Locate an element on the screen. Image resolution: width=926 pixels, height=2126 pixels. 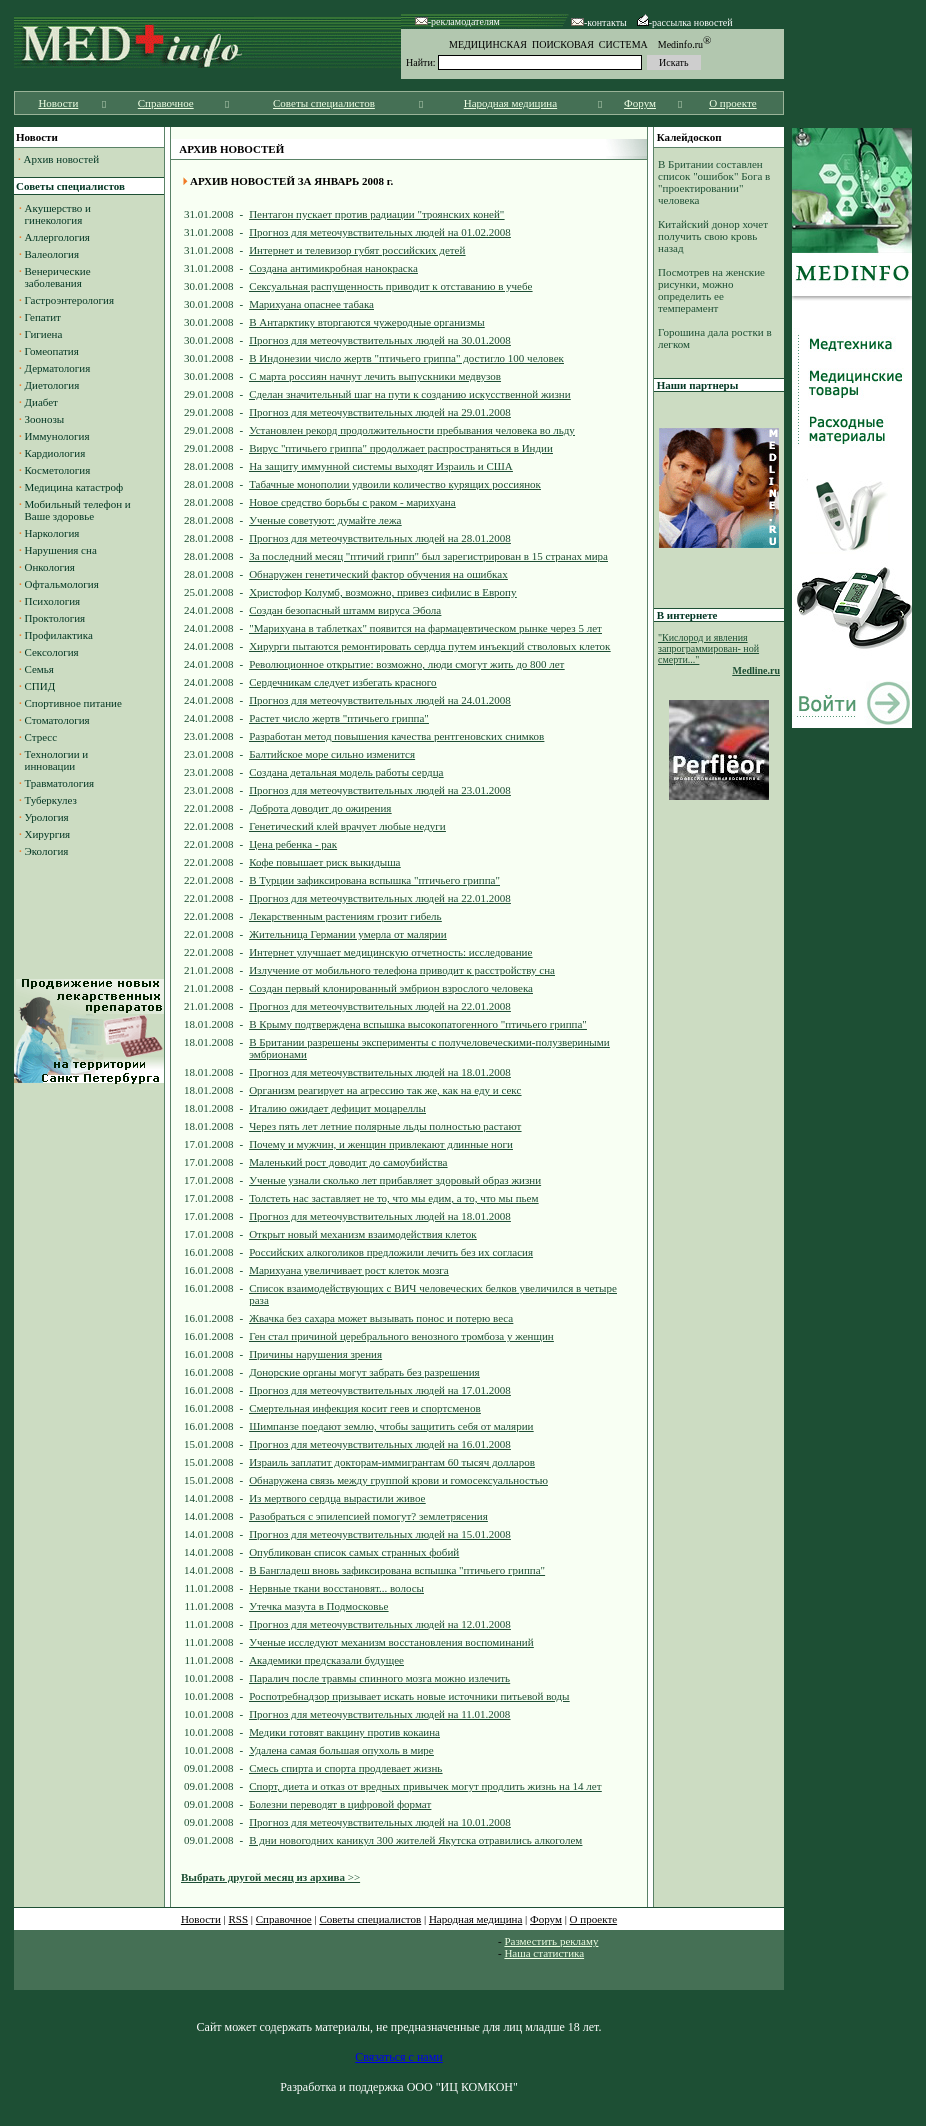
Онкология is located at coordinates (50, 567).